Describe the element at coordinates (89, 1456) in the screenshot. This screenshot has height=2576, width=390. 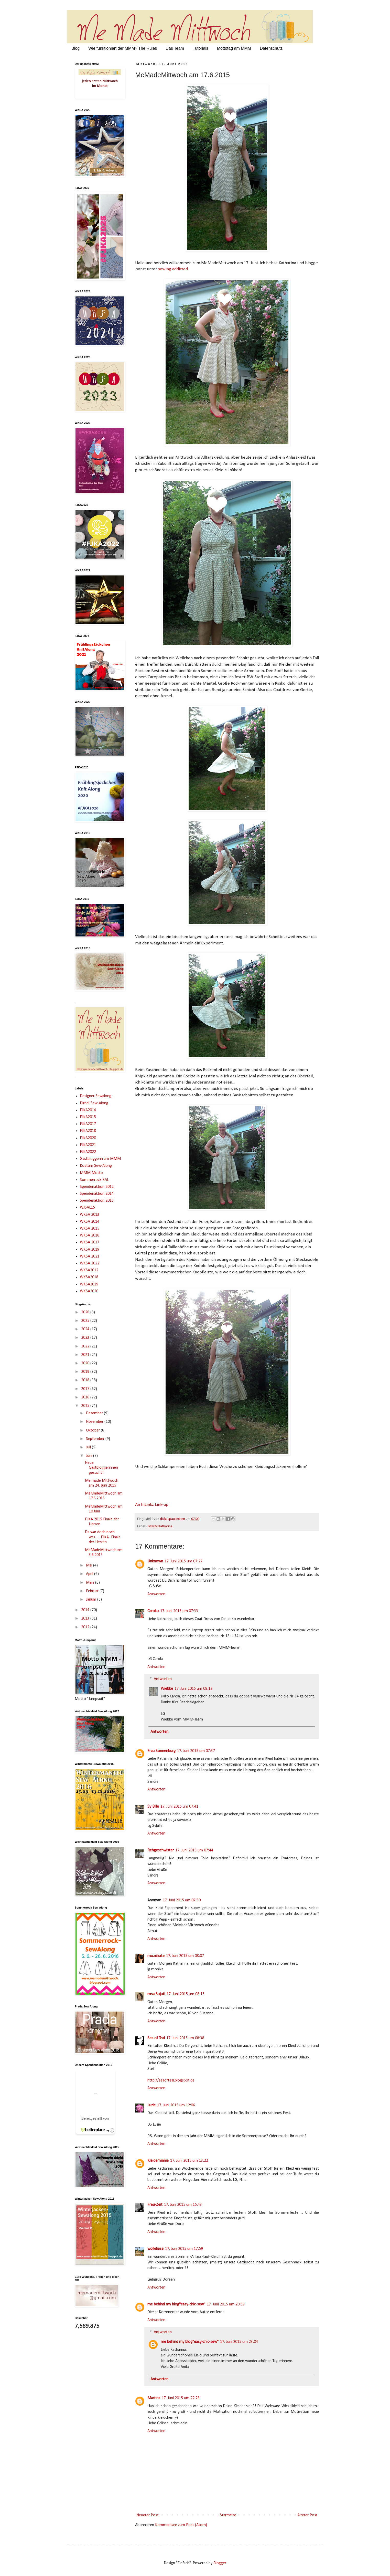
I see `Juni` at that location.